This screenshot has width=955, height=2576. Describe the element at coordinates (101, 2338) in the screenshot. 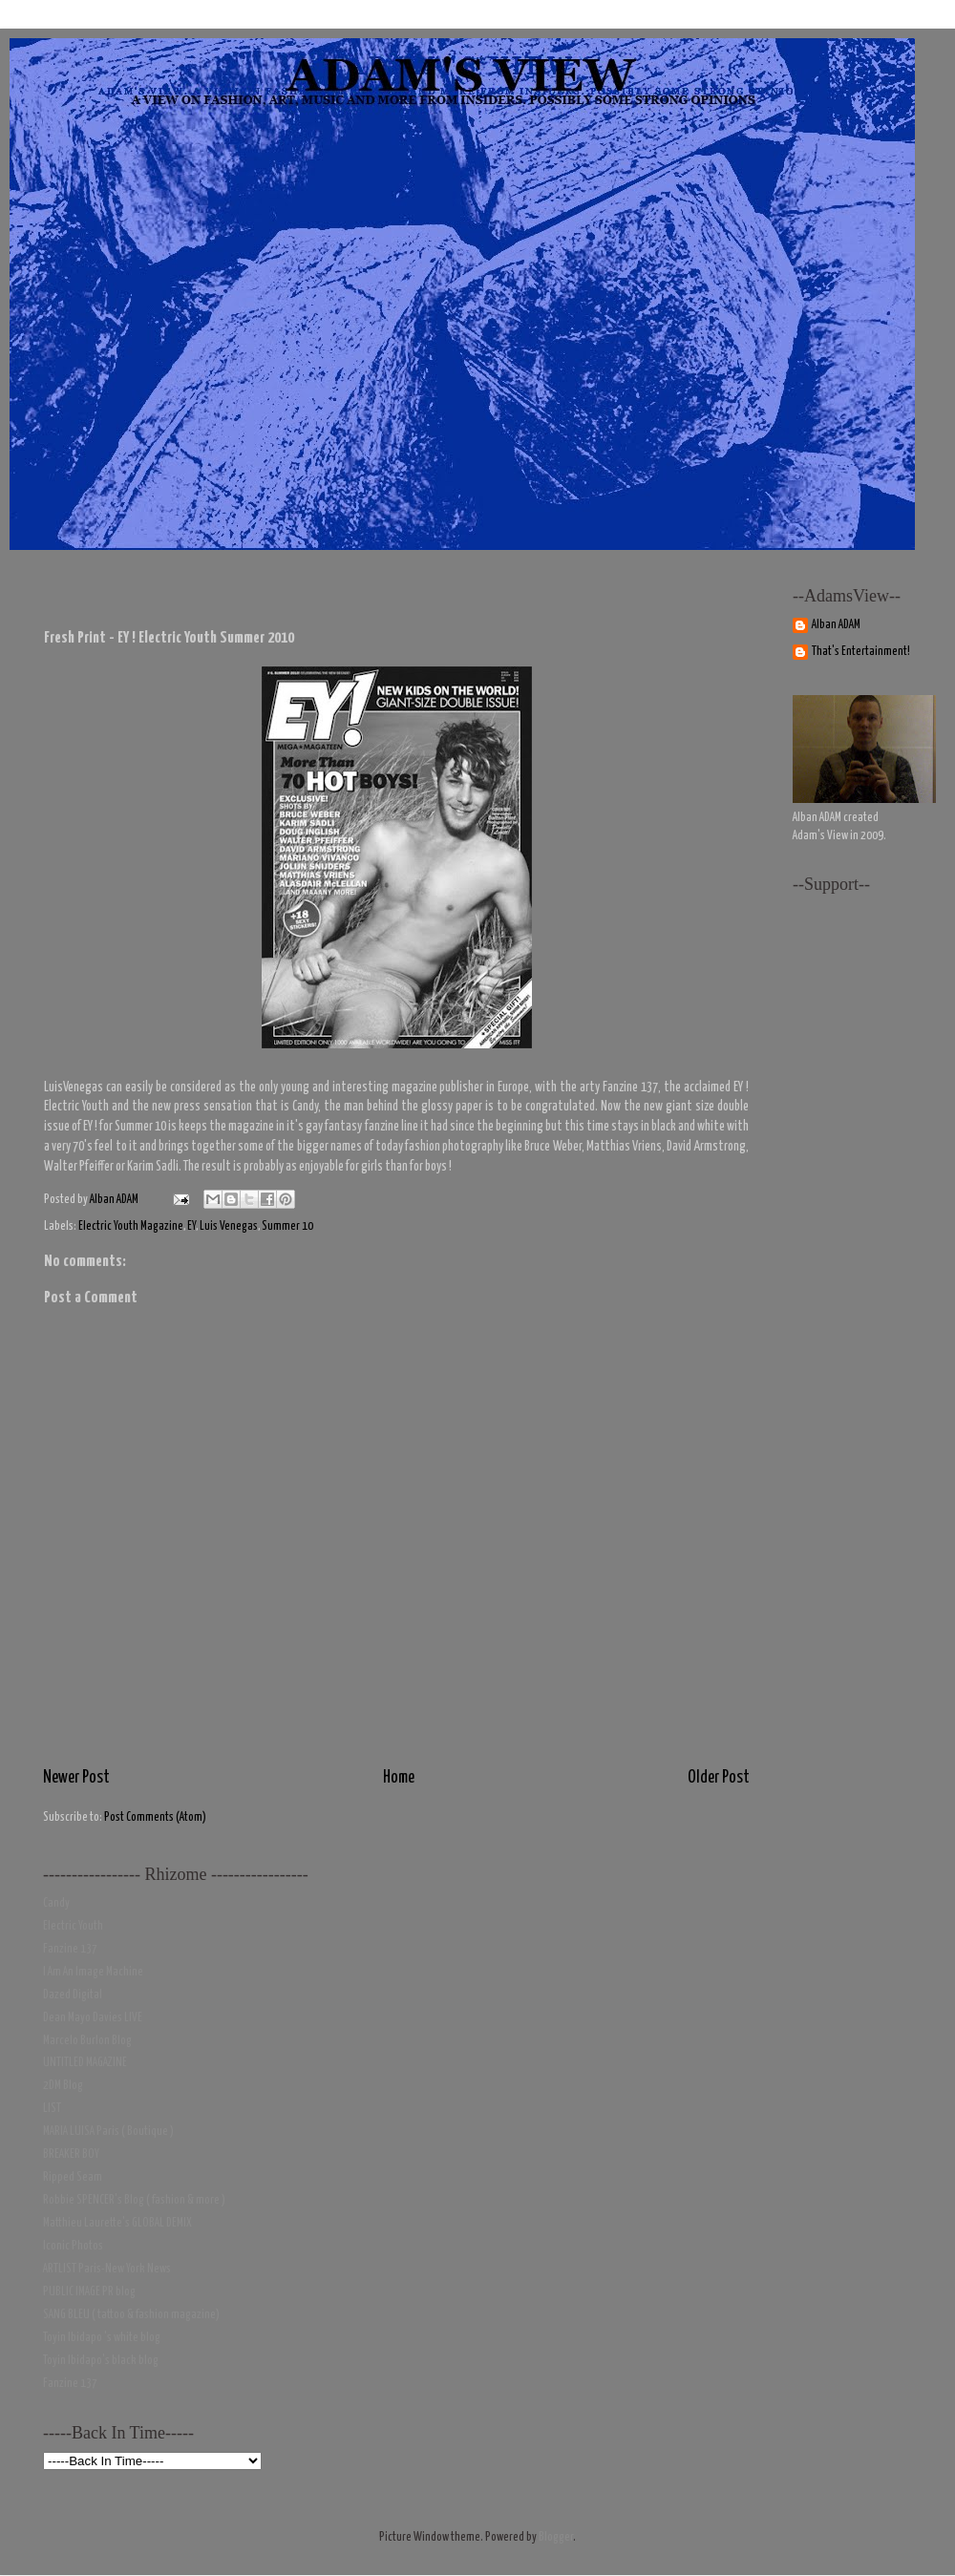

I see `Toyin Ibidapo 's white blog` at that location.